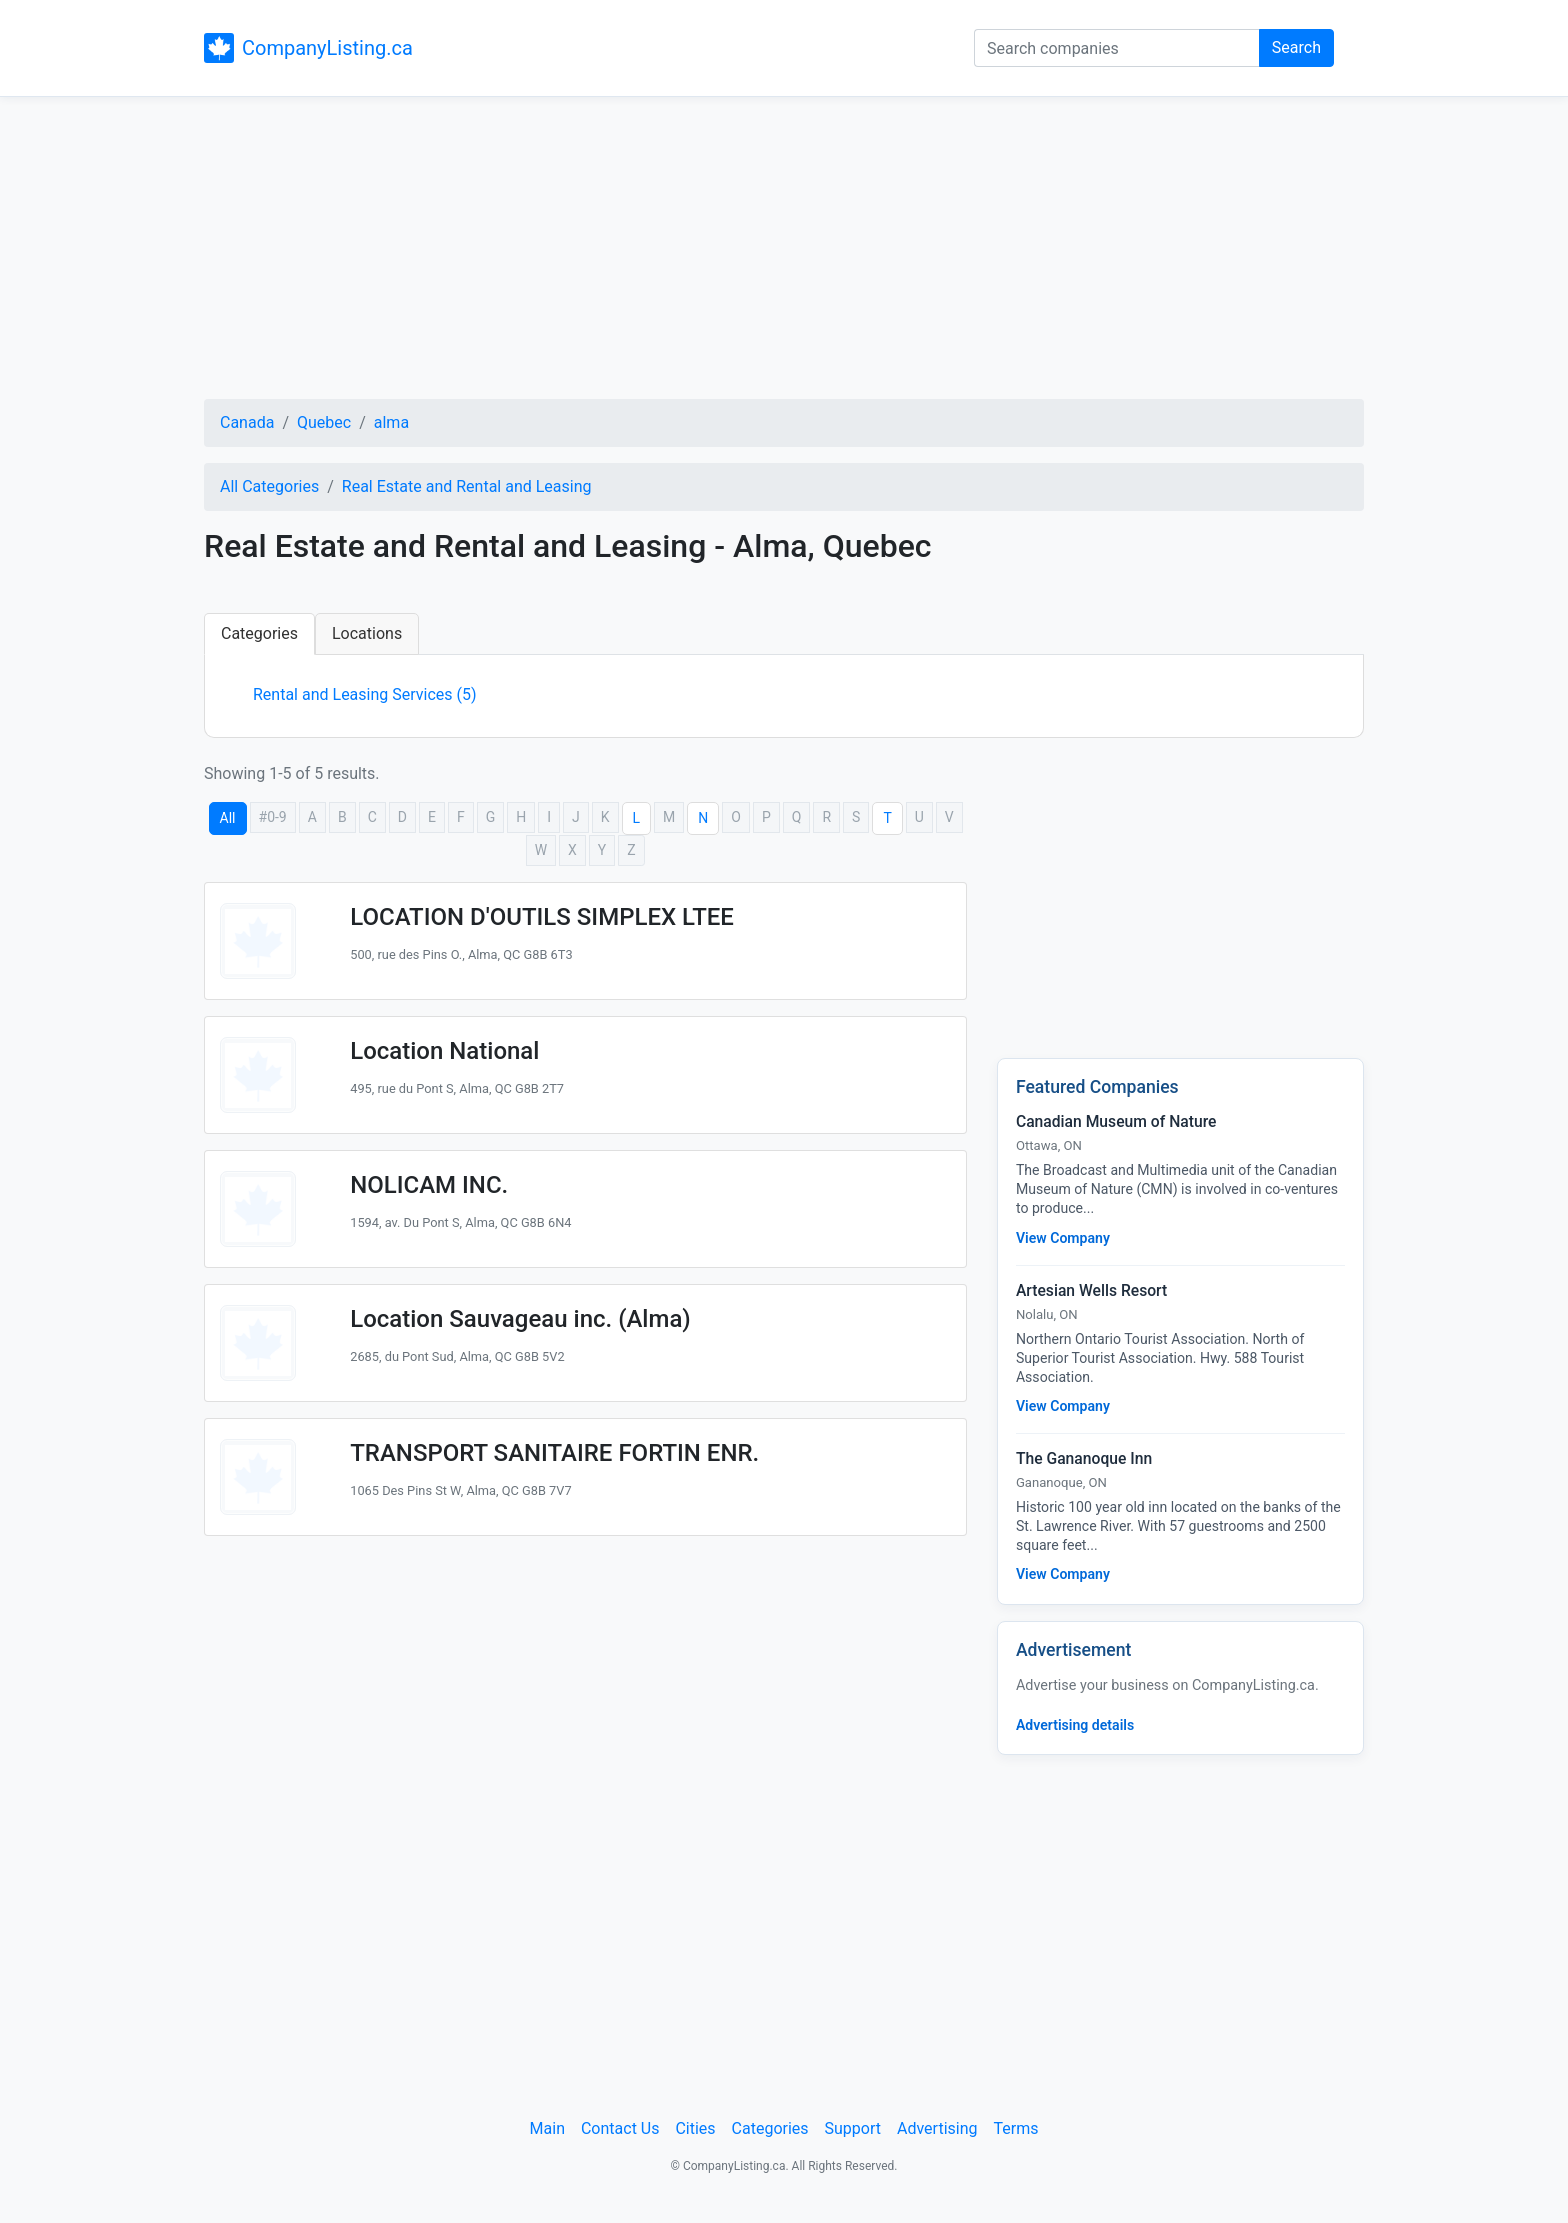 The width and height of the screenshot is (1568, 2223). What do you see at coordinates (853, 2128) in the screenshot?
I see `Support` at bounding box center [853, 2128].